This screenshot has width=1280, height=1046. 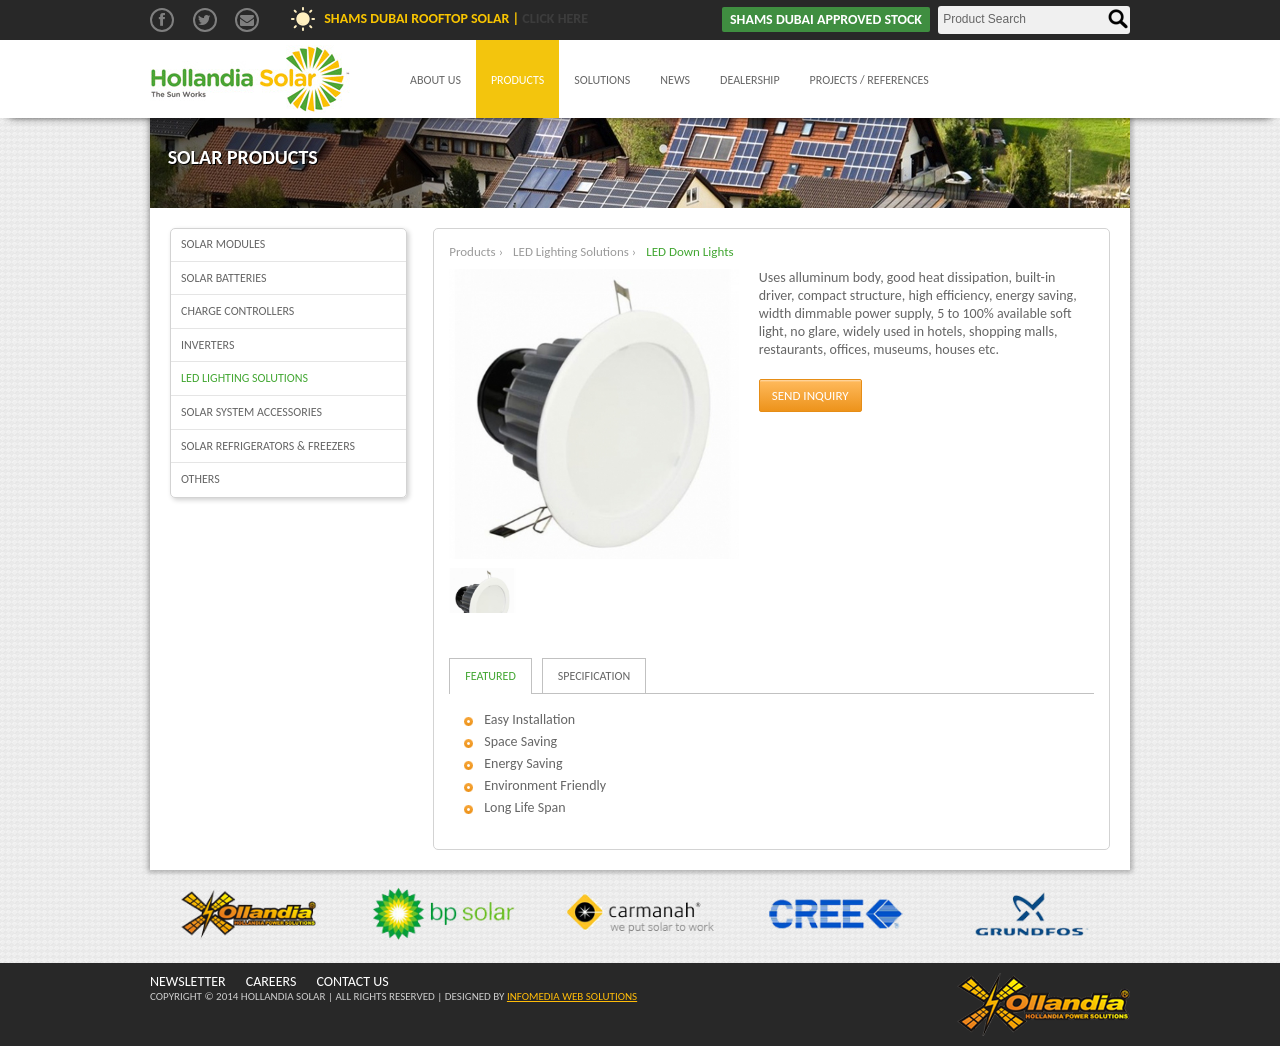 What do you see at coordinates (251, 412) in the screenshot?
I see `Solar System Accessories` at bounding box center [251, 412].